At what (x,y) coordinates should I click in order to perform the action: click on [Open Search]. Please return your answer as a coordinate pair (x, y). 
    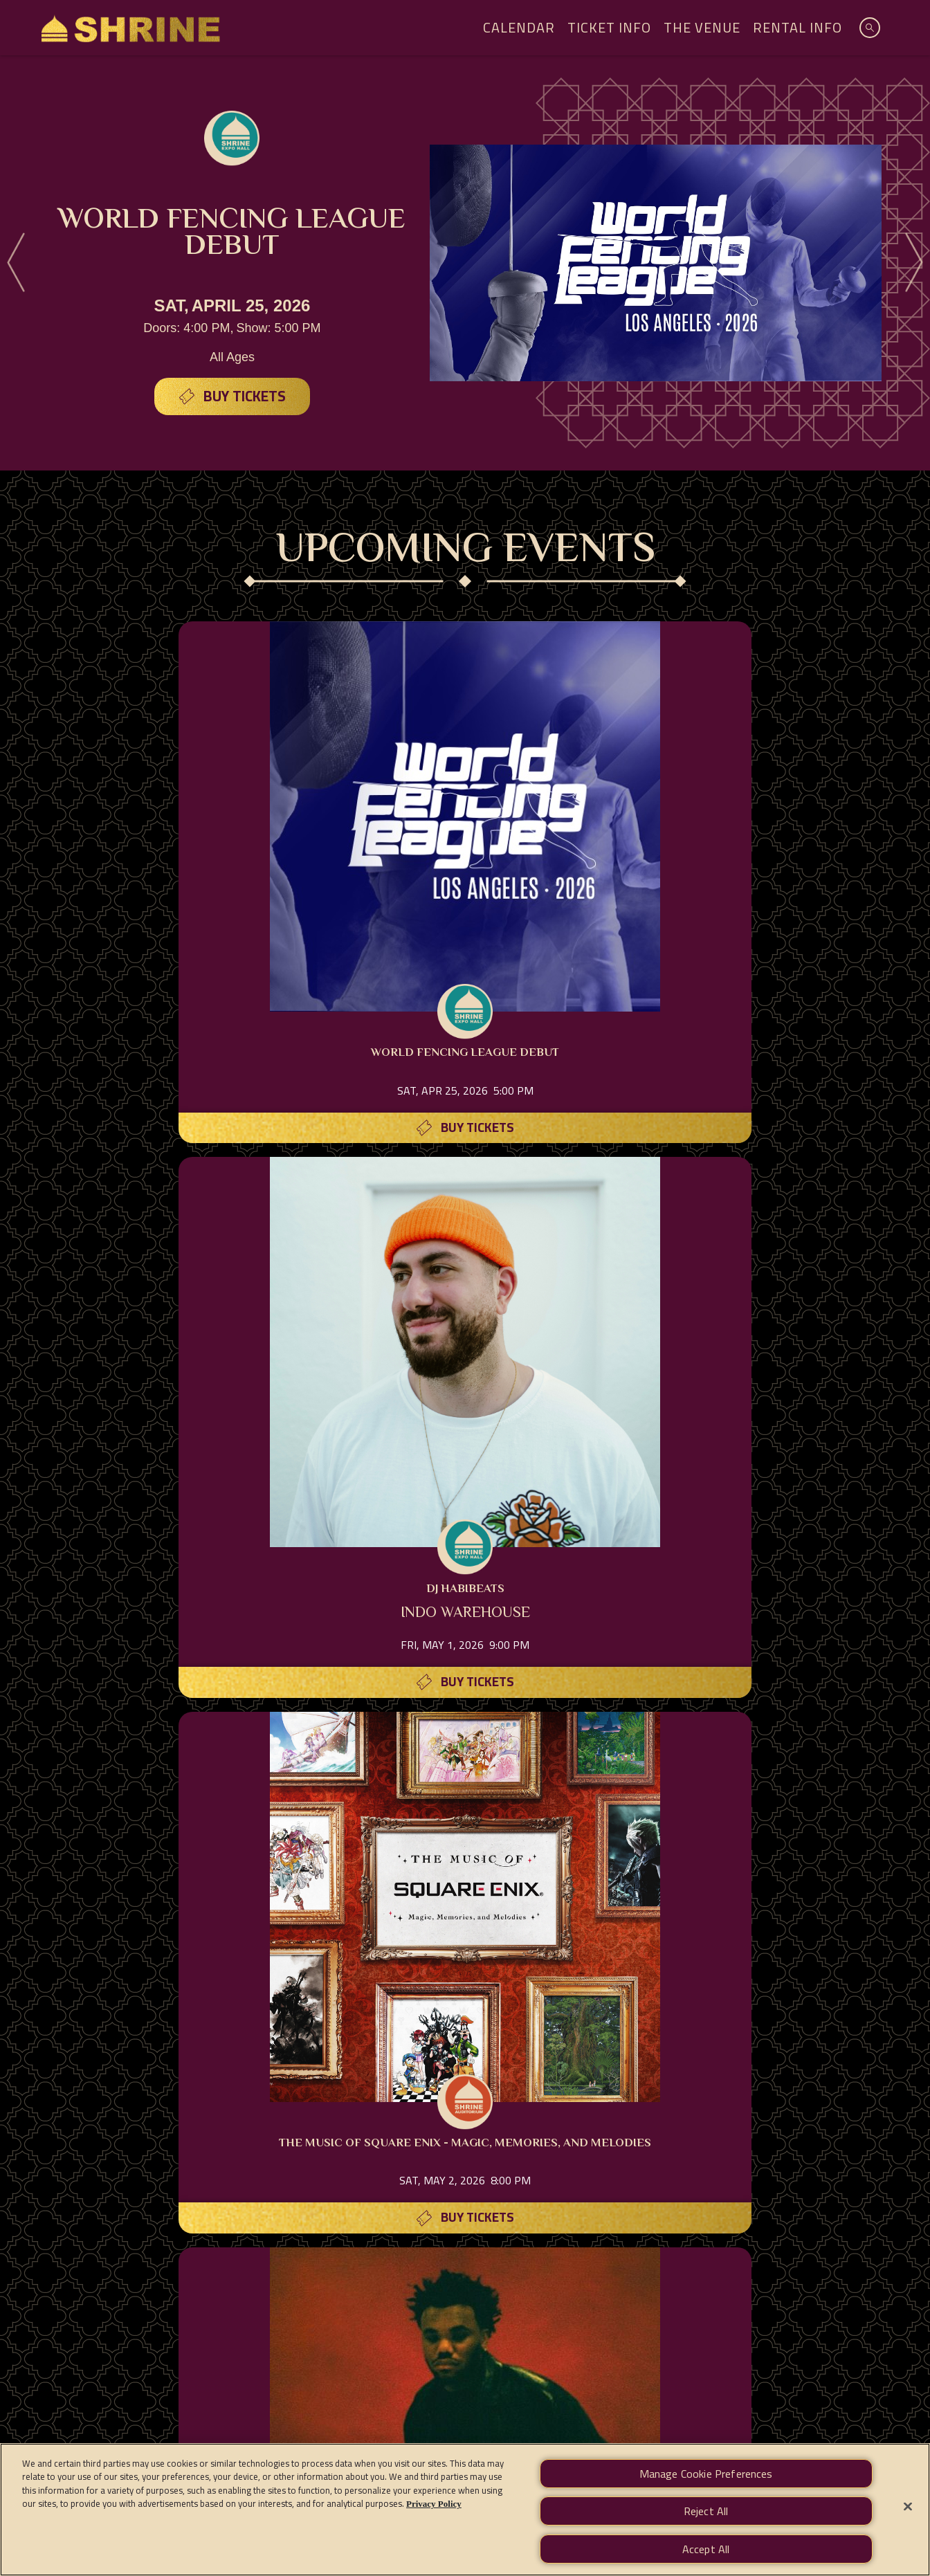
    Looking at the image, I should click on (869, 27).